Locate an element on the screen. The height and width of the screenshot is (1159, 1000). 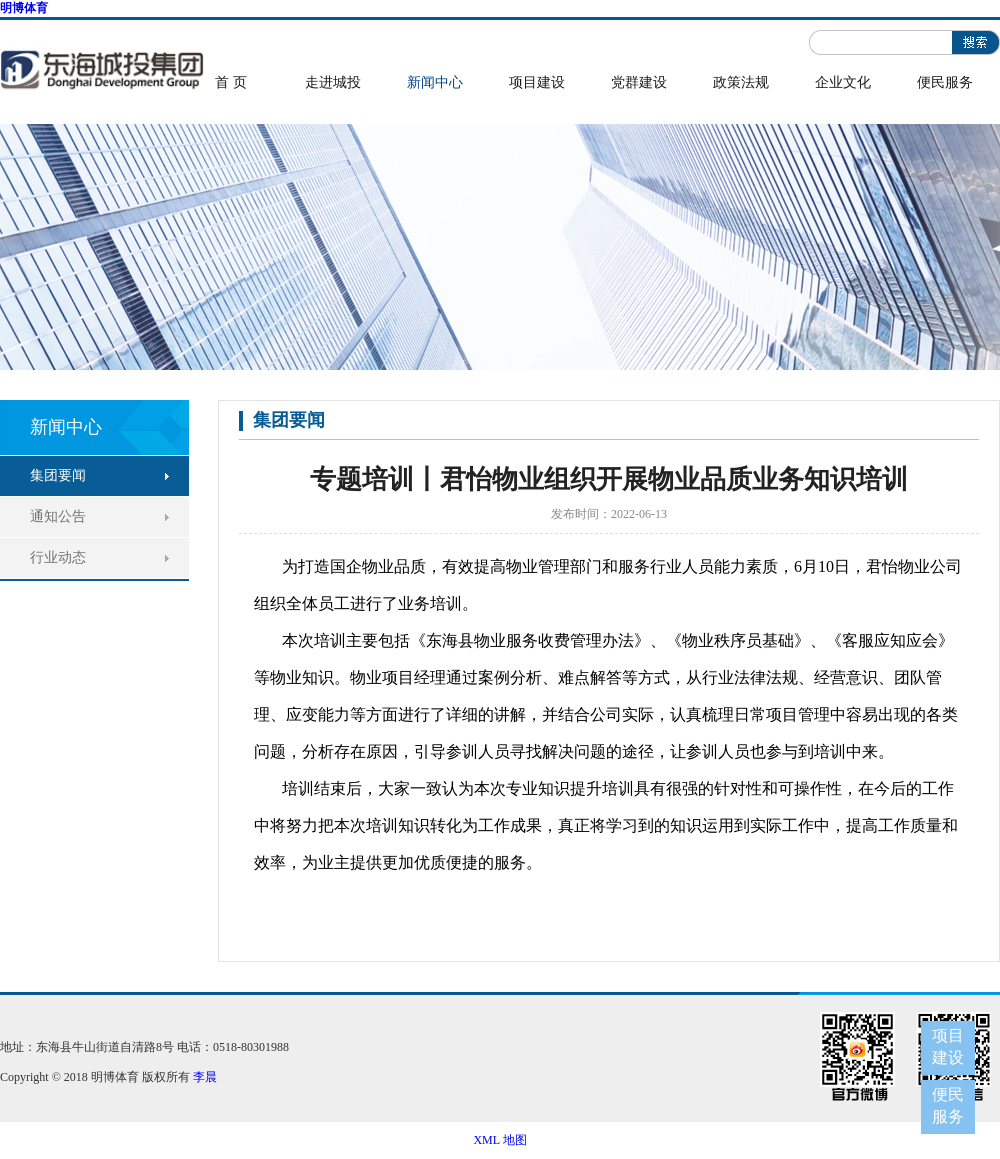
企业文化 is located at coordinates (843, 82).